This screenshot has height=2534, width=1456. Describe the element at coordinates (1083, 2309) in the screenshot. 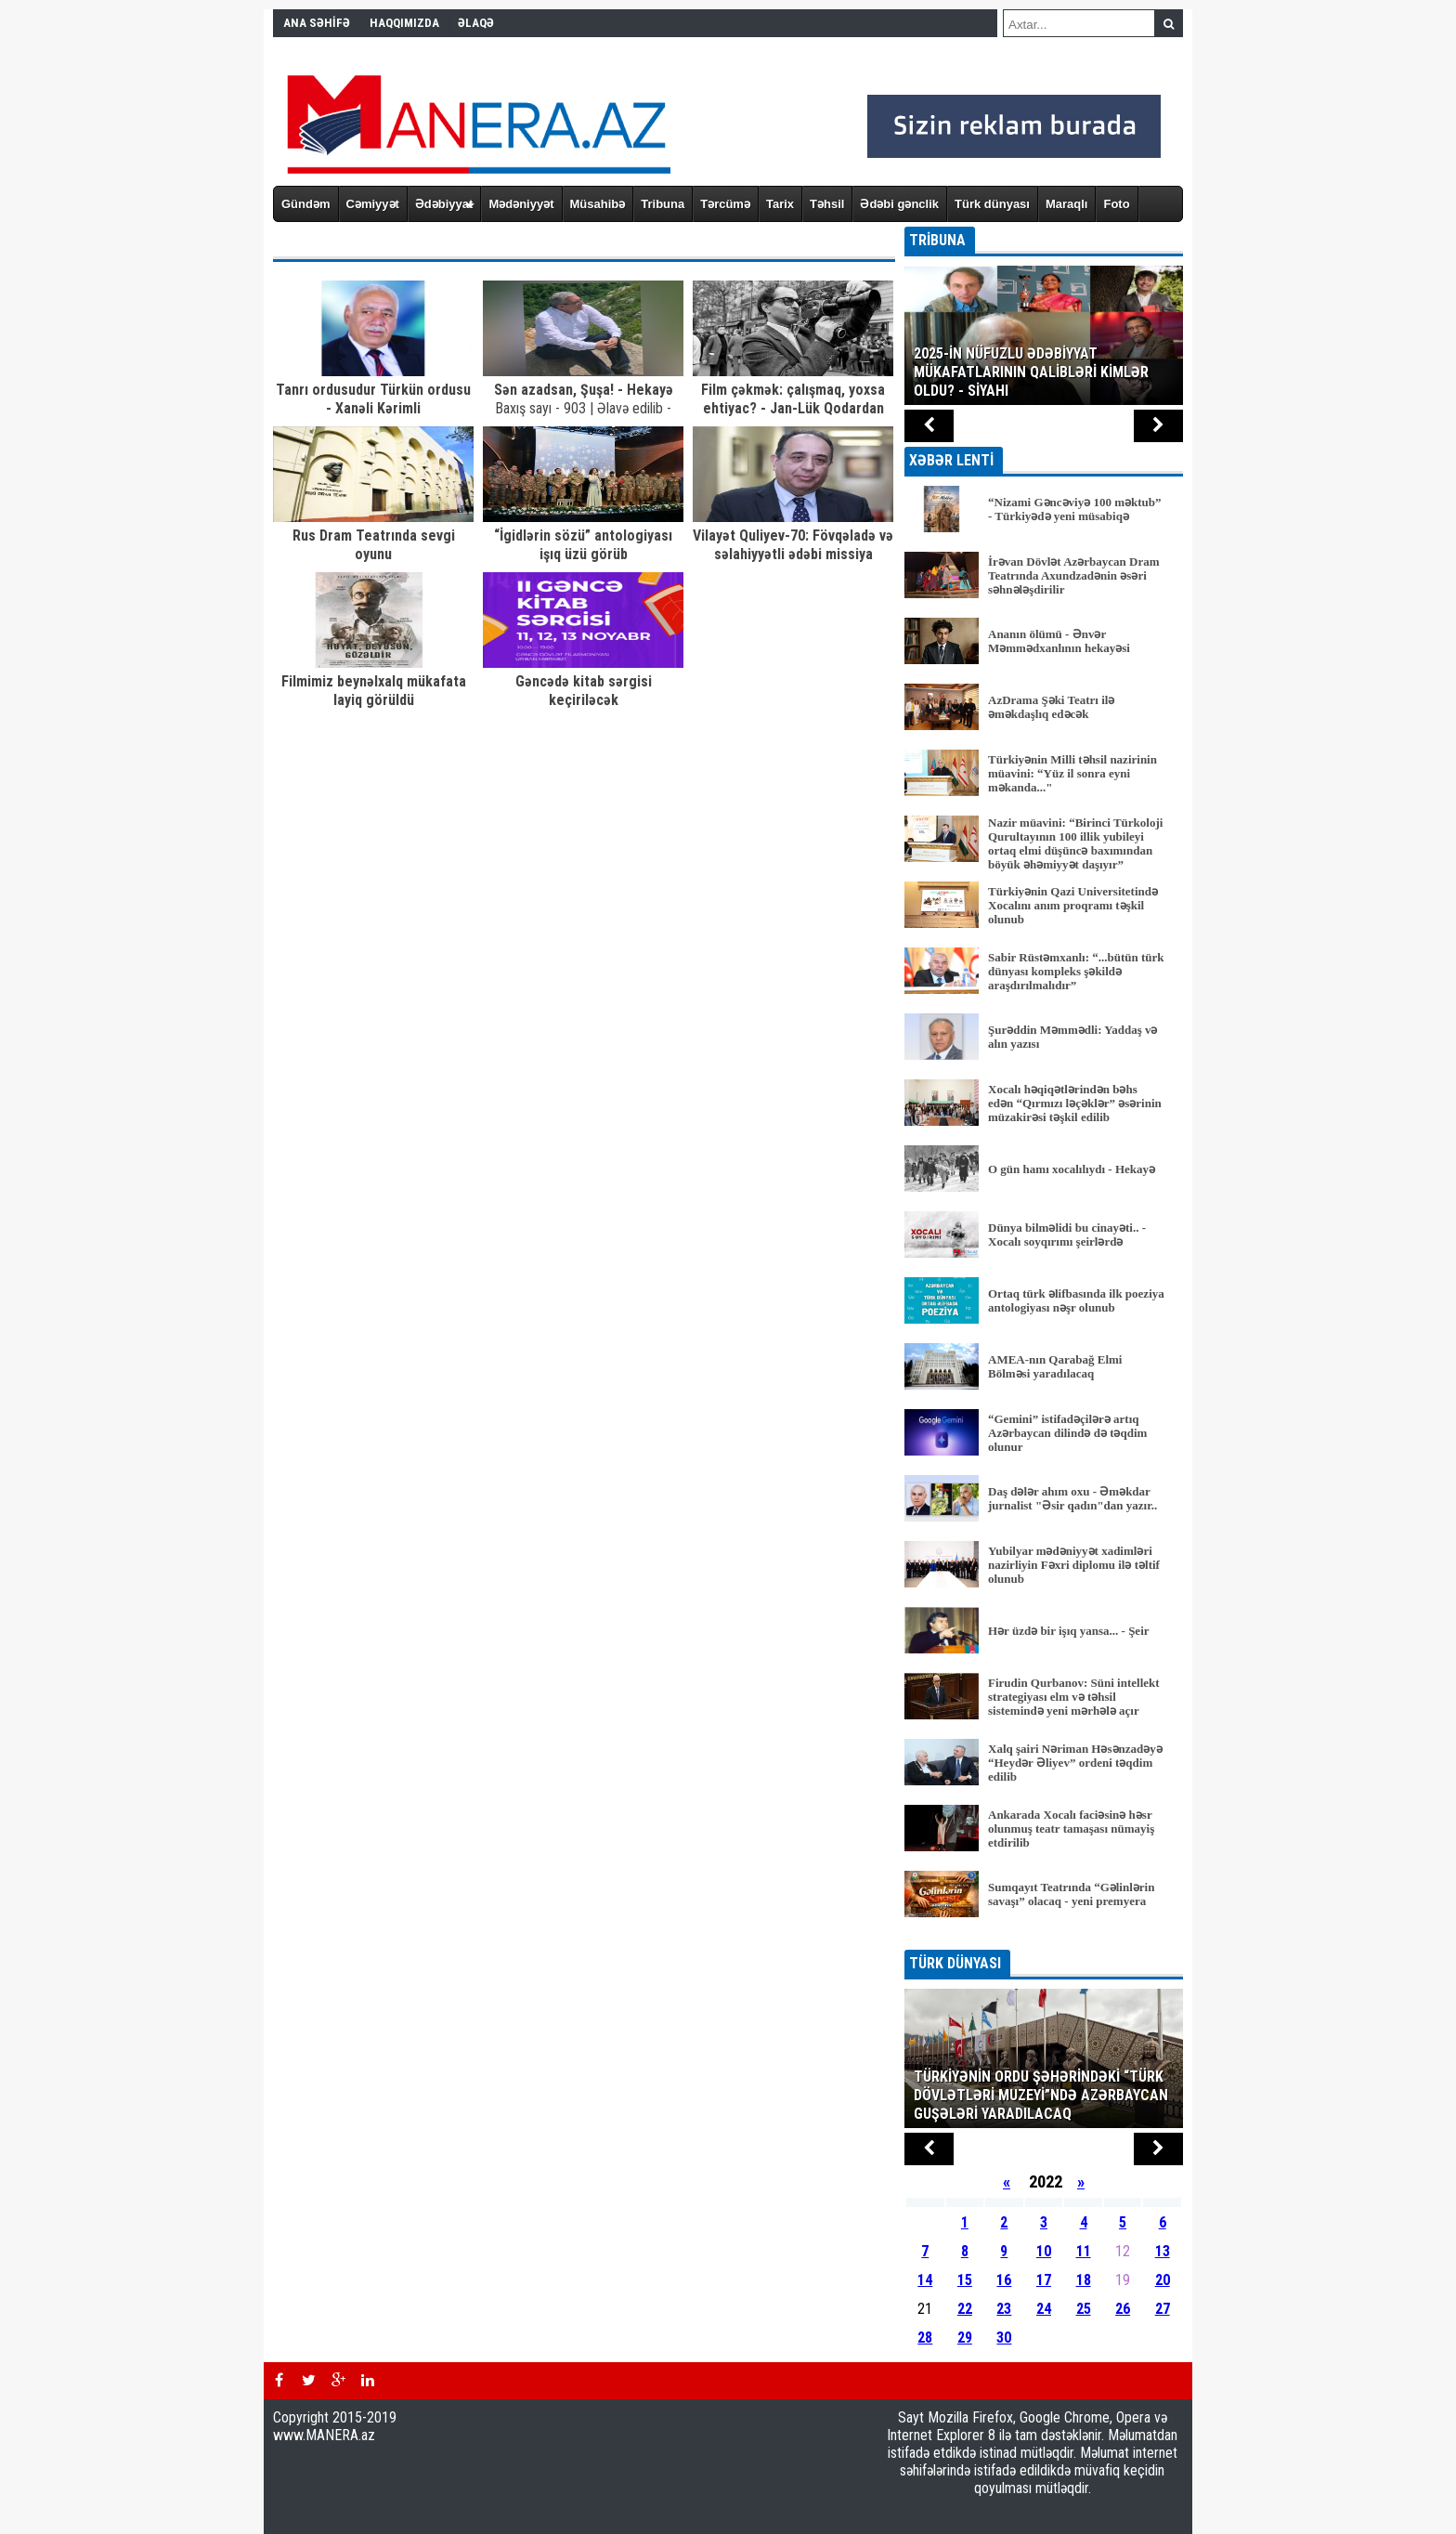

I see `25` at that location.